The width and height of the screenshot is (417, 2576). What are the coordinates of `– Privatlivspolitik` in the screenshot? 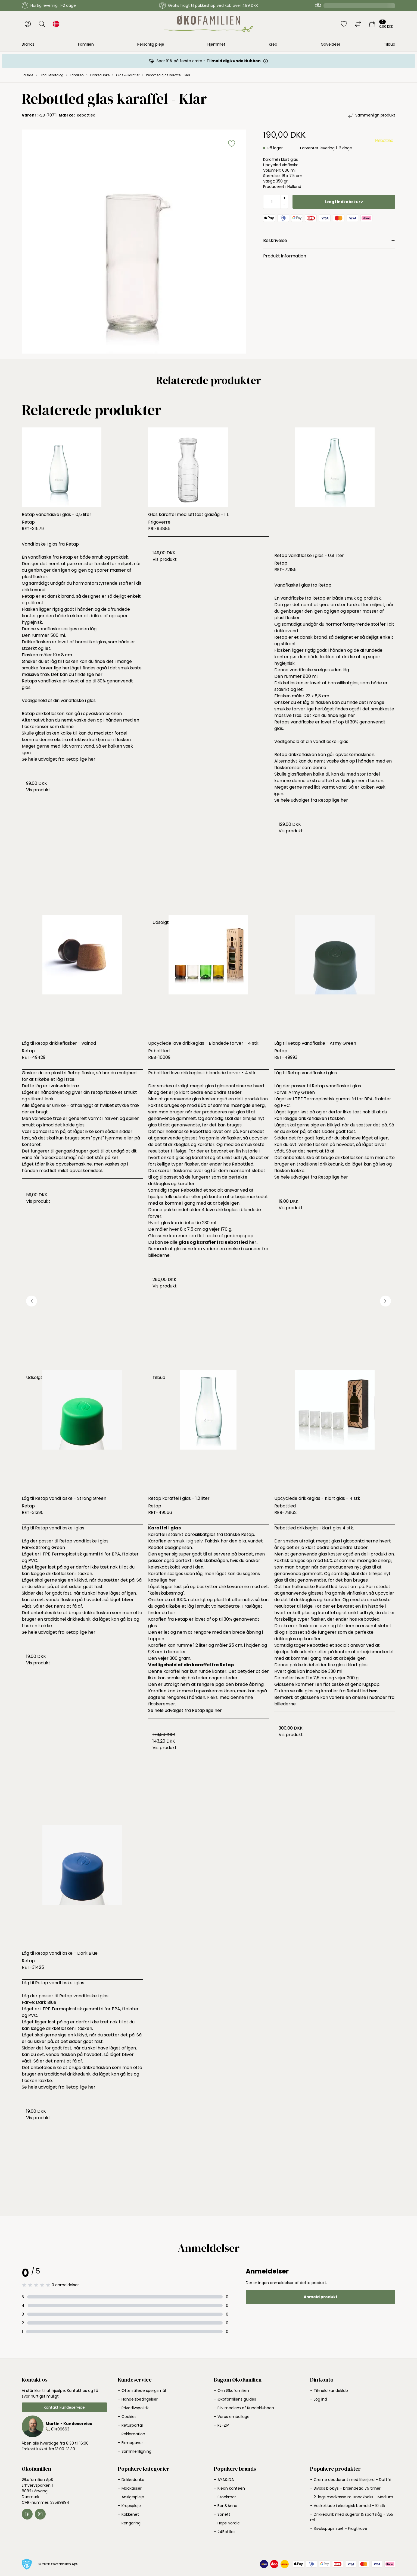 It's located at (133, 2408).